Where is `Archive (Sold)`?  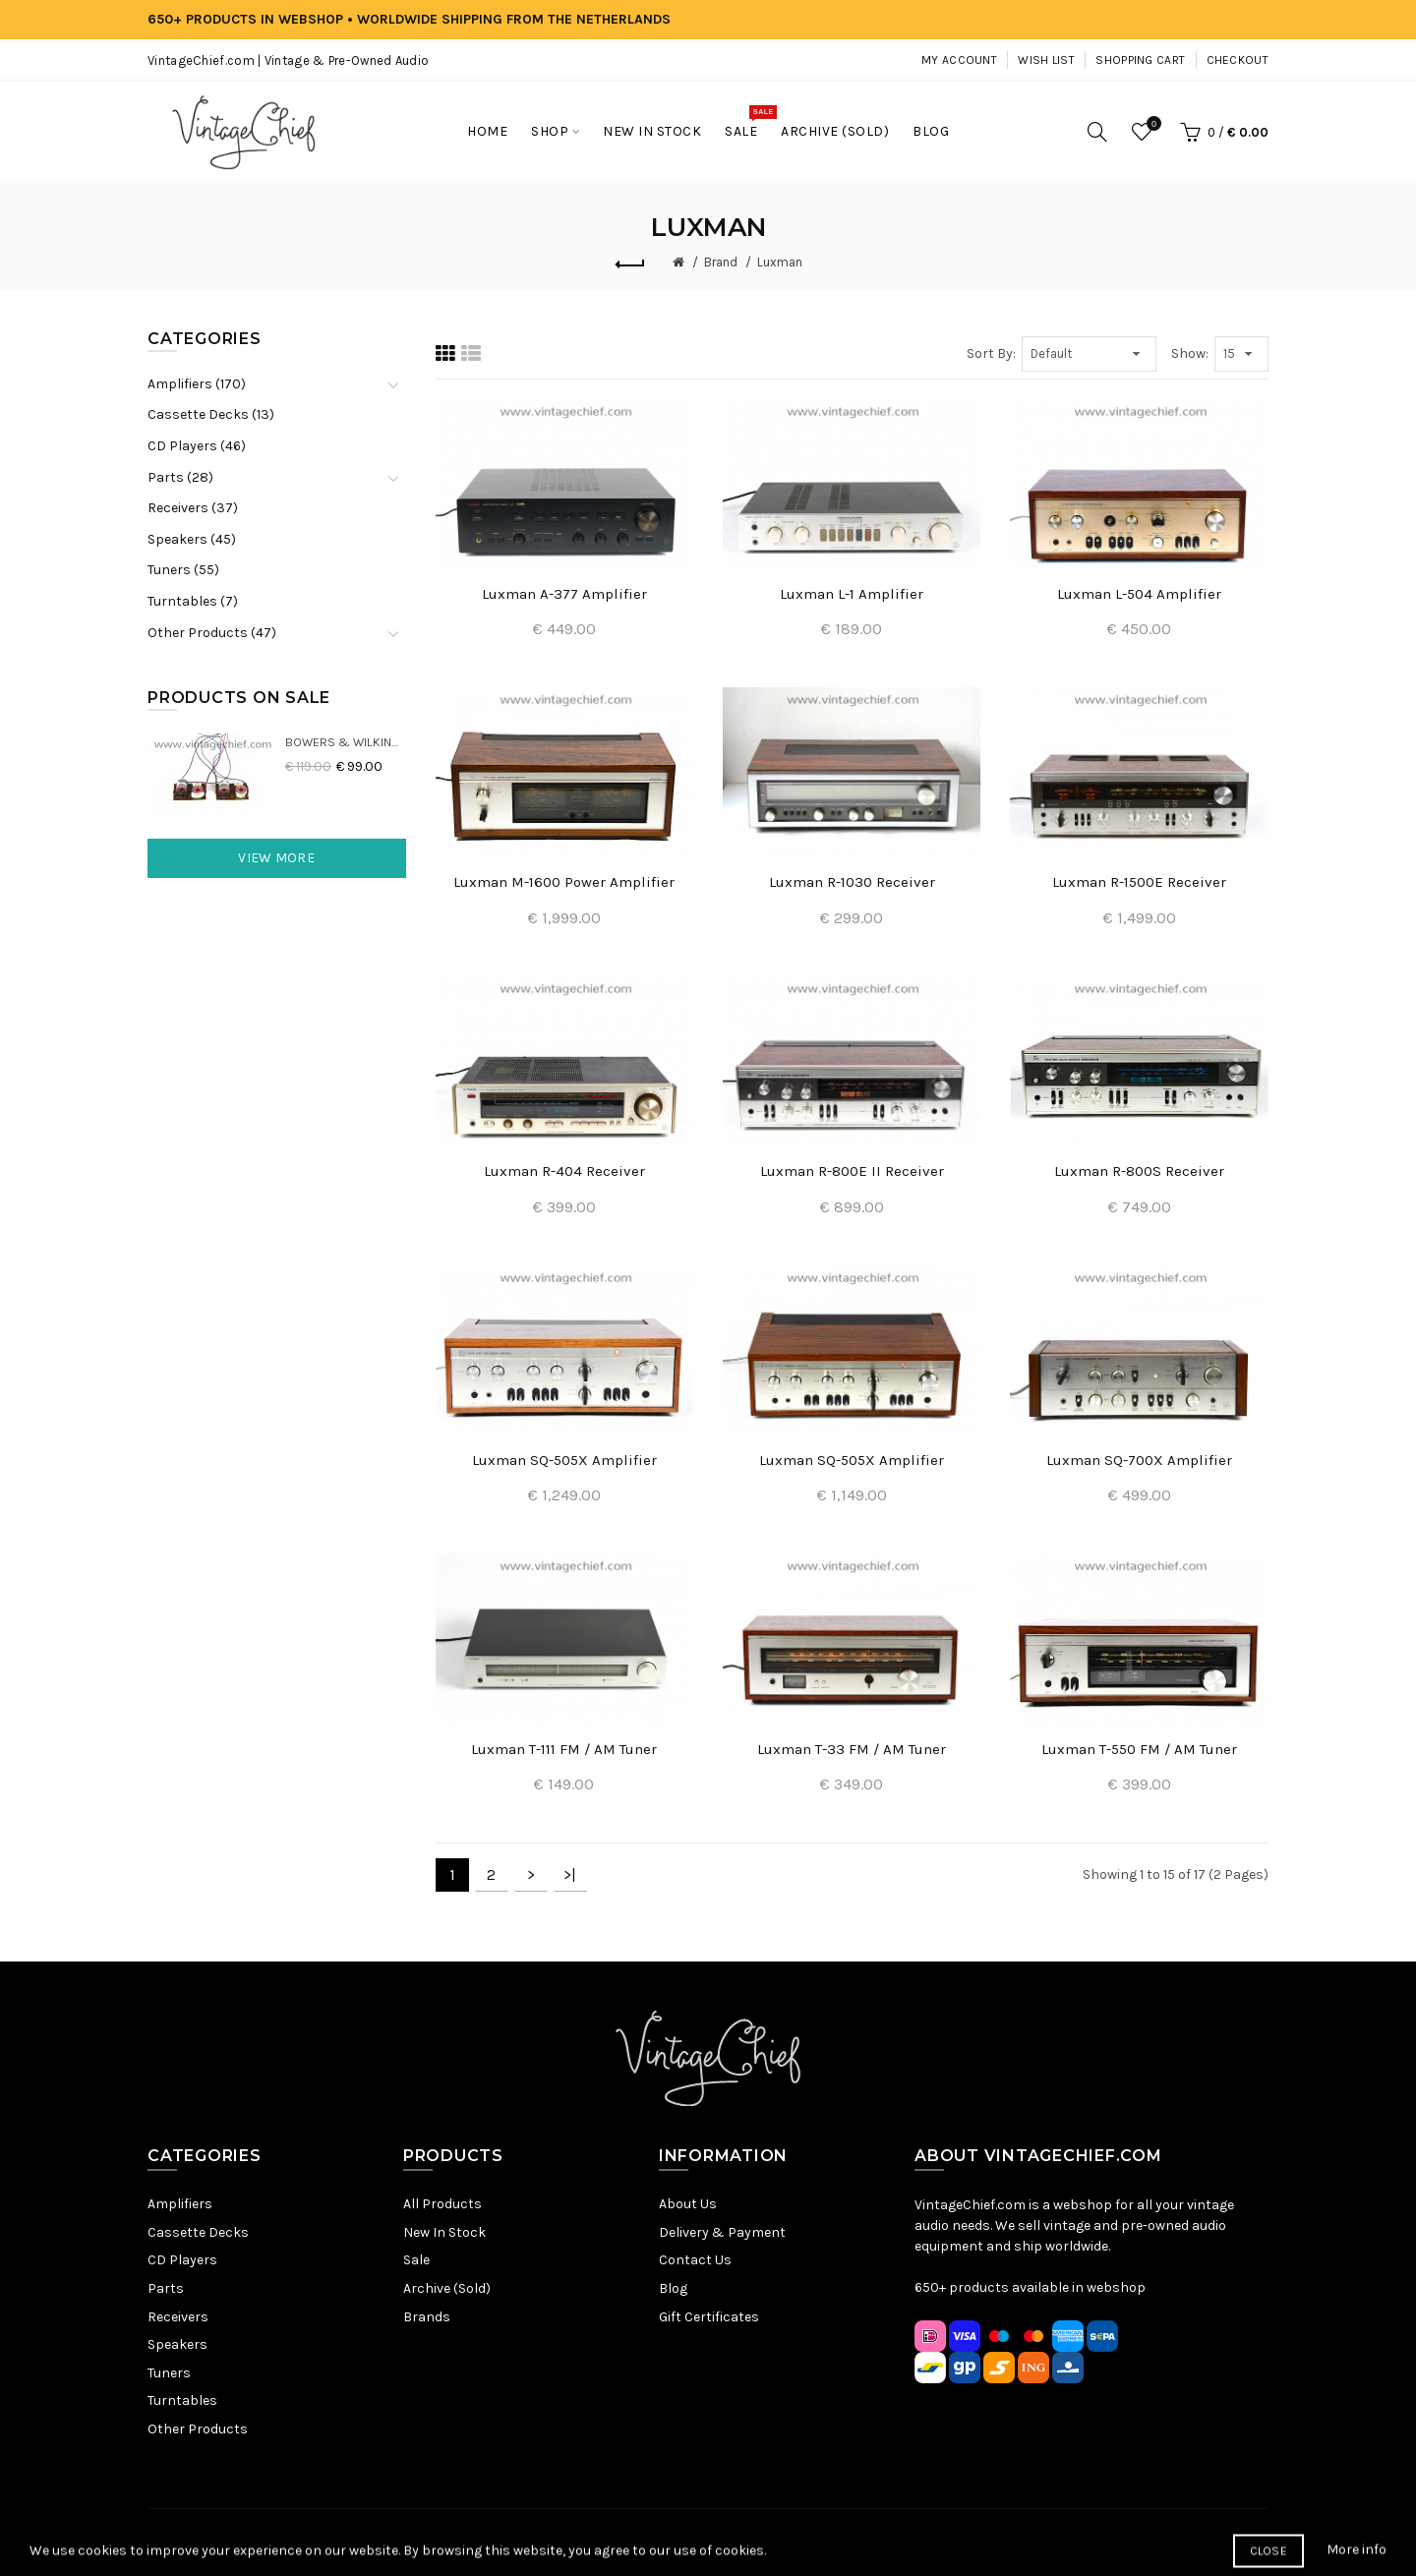 Archive (Sold) is located at coordinates (447, 2288).